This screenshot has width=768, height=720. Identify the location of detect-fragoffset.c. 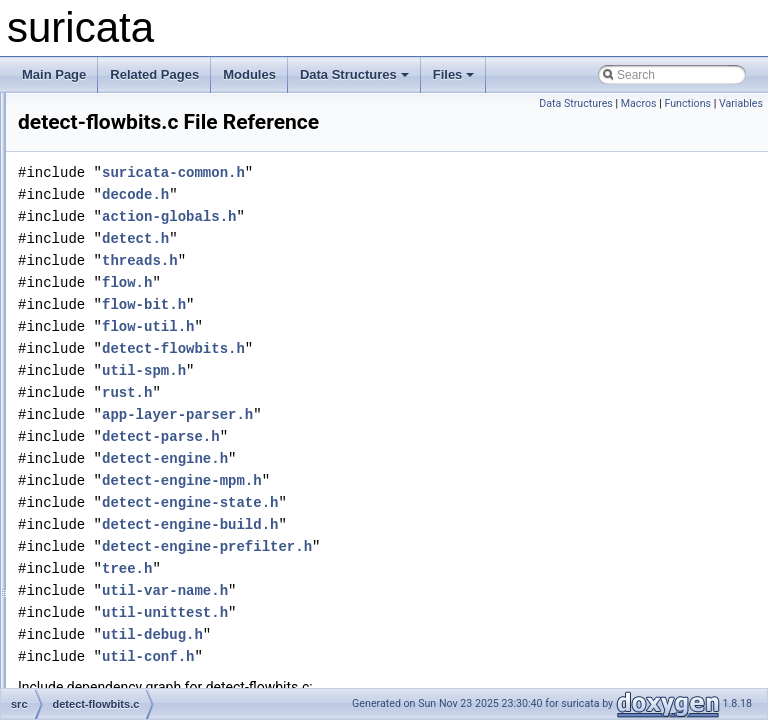
(130, 576).